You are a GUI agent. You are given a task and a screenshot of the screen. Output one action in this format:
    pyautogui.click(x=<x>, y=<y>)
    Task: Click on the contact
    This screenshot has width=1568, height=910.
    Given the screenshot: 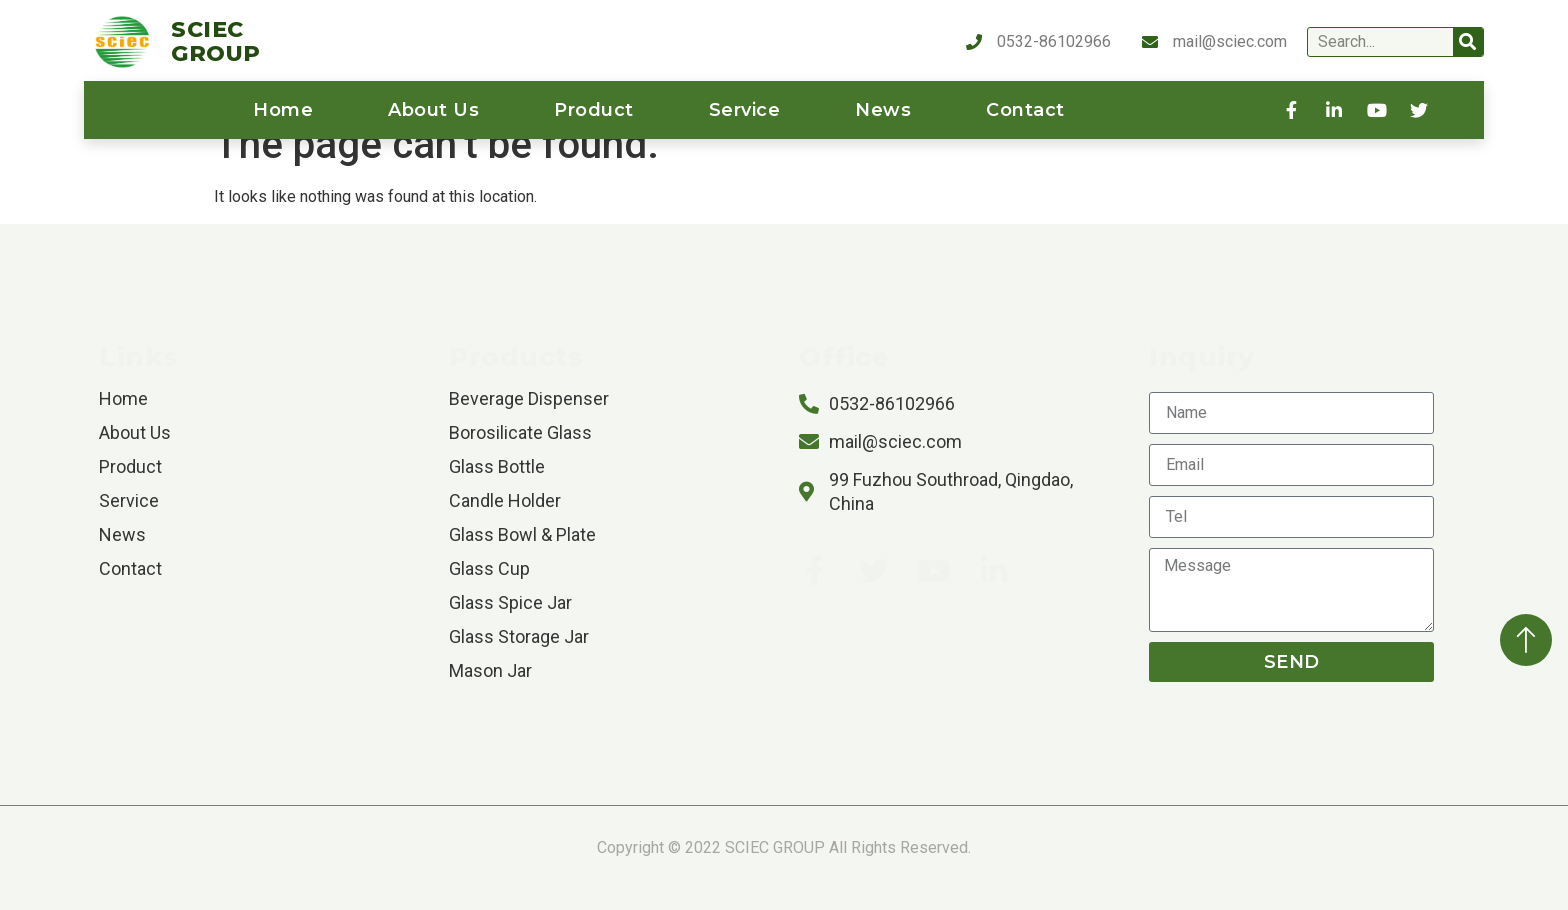 What is the action you would take?
    pyautogui.click(x=1025, y=110)
    